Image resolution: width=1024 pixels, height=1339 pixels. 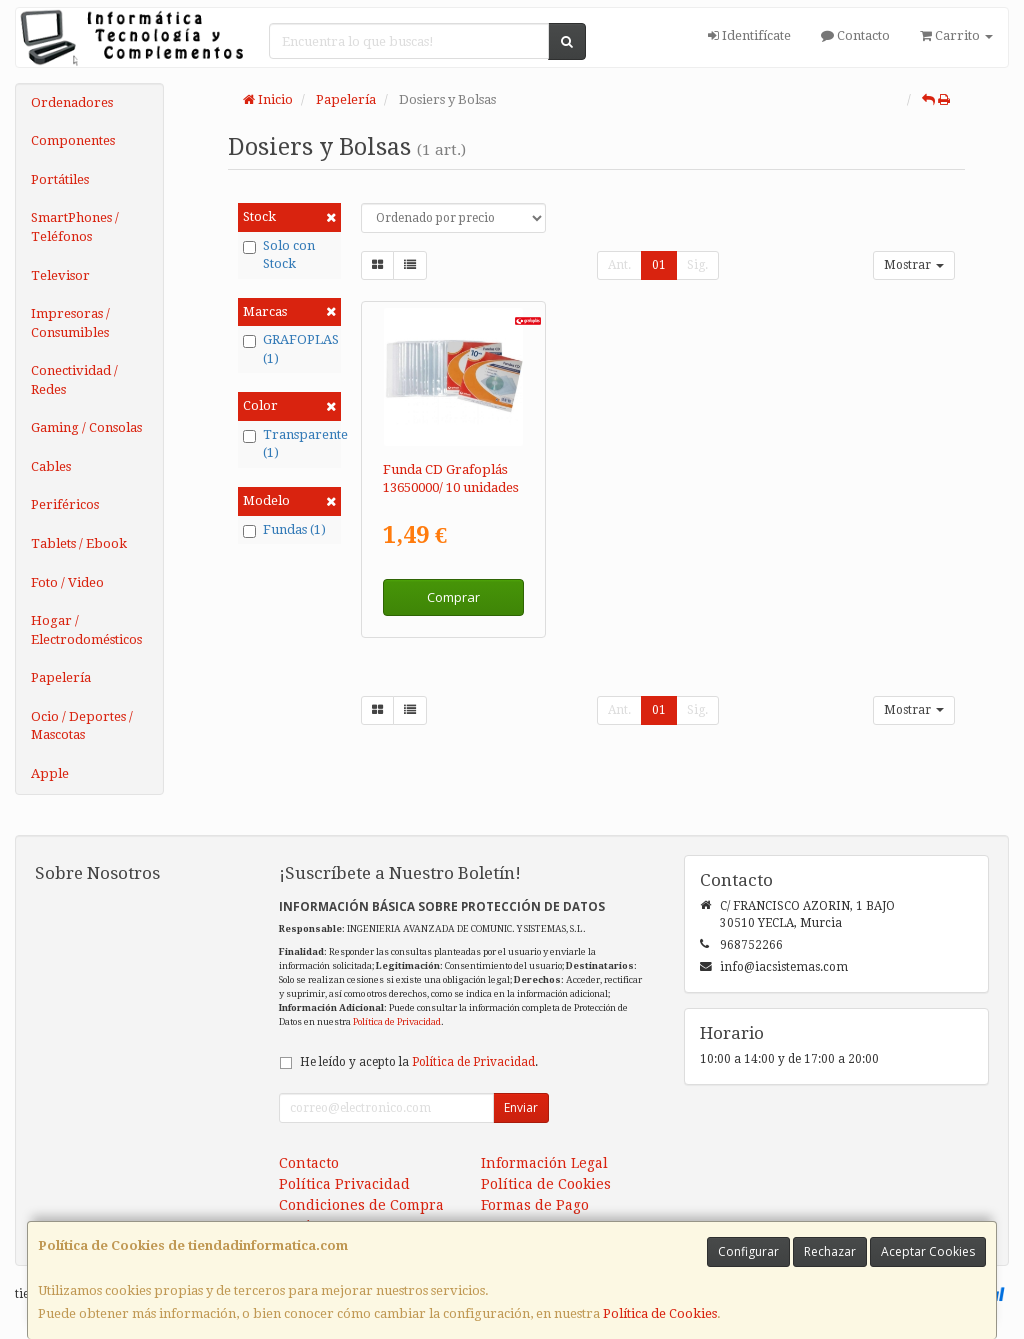 What do you see at coordinates (60, 179) in the screenshot?
I see `Portátiles` at bounding box center [60, 179].